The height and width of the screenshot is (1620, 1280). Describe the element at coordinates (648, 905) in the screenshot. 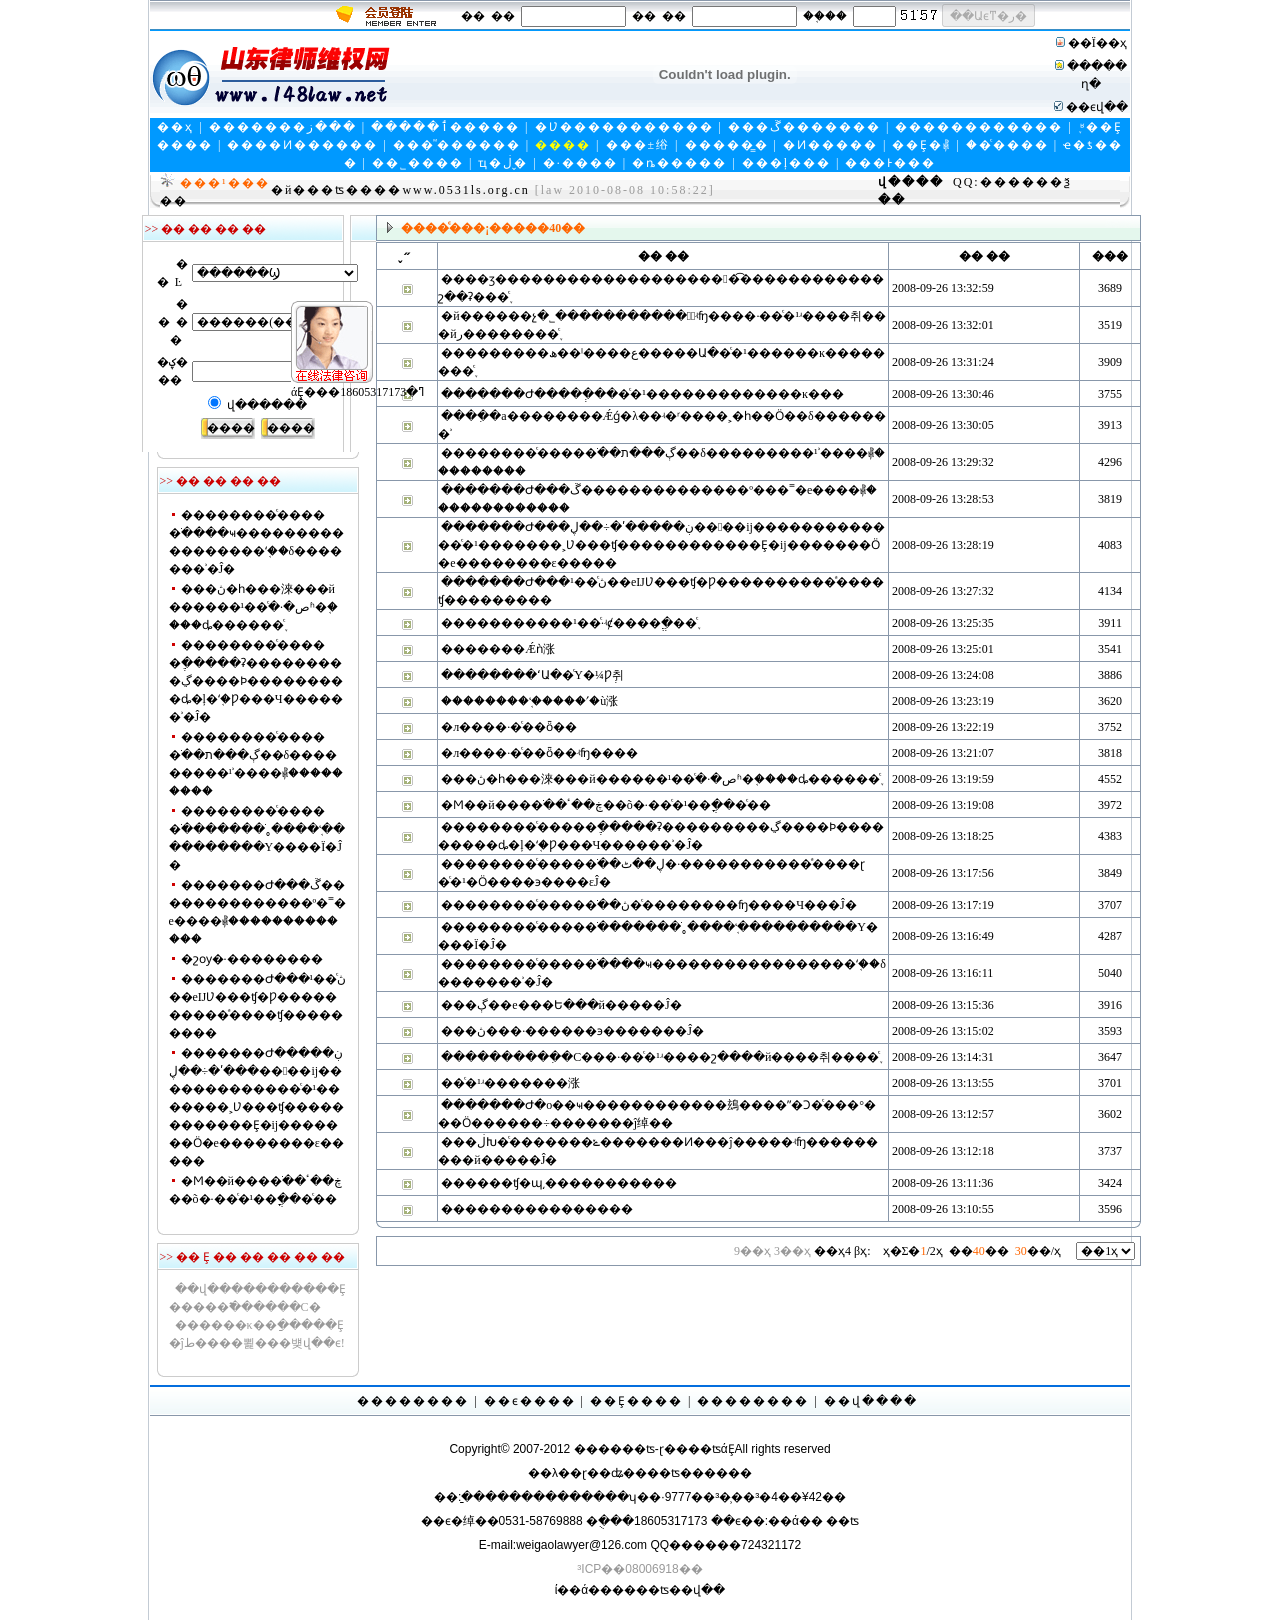

I see `��������ͨ�����ֹ��ڽ�ͨ��������ʩ����Ч���Ĵ�` at that location.